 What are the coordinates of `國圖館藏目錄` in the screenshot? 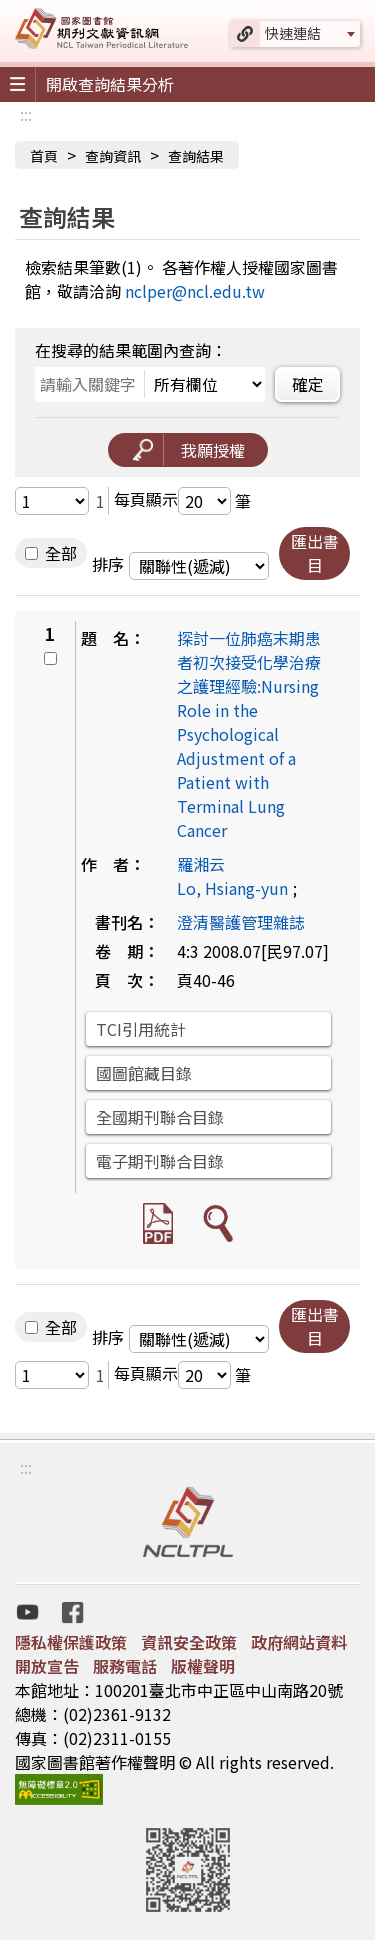 It's located at (144, 1073).